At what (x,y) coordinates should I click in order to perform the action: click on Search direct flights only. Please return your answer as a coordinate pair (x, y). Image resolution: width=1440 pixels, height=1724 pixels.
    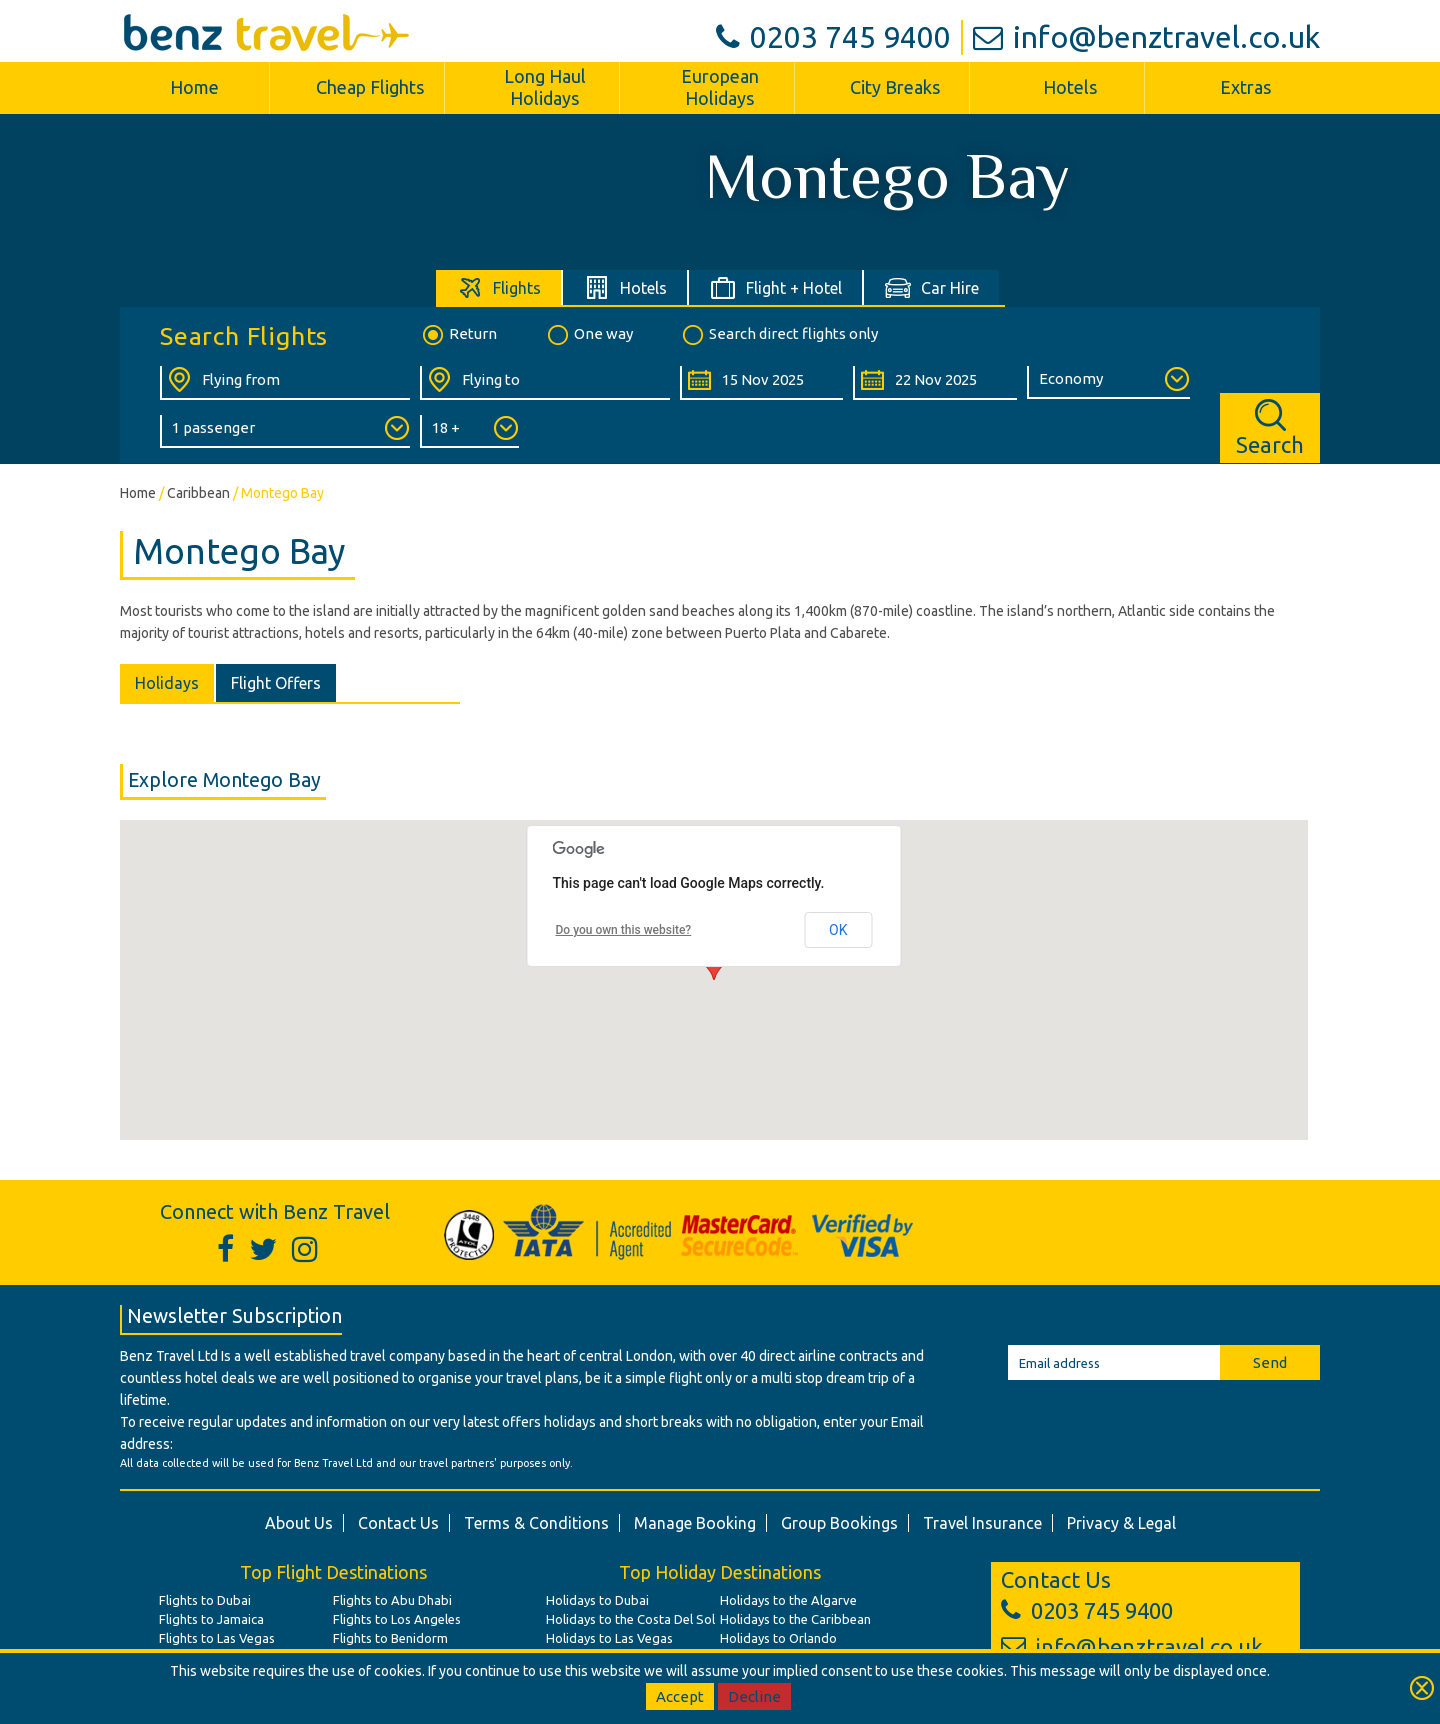
    Looking at the image, I should click on (779, 335).